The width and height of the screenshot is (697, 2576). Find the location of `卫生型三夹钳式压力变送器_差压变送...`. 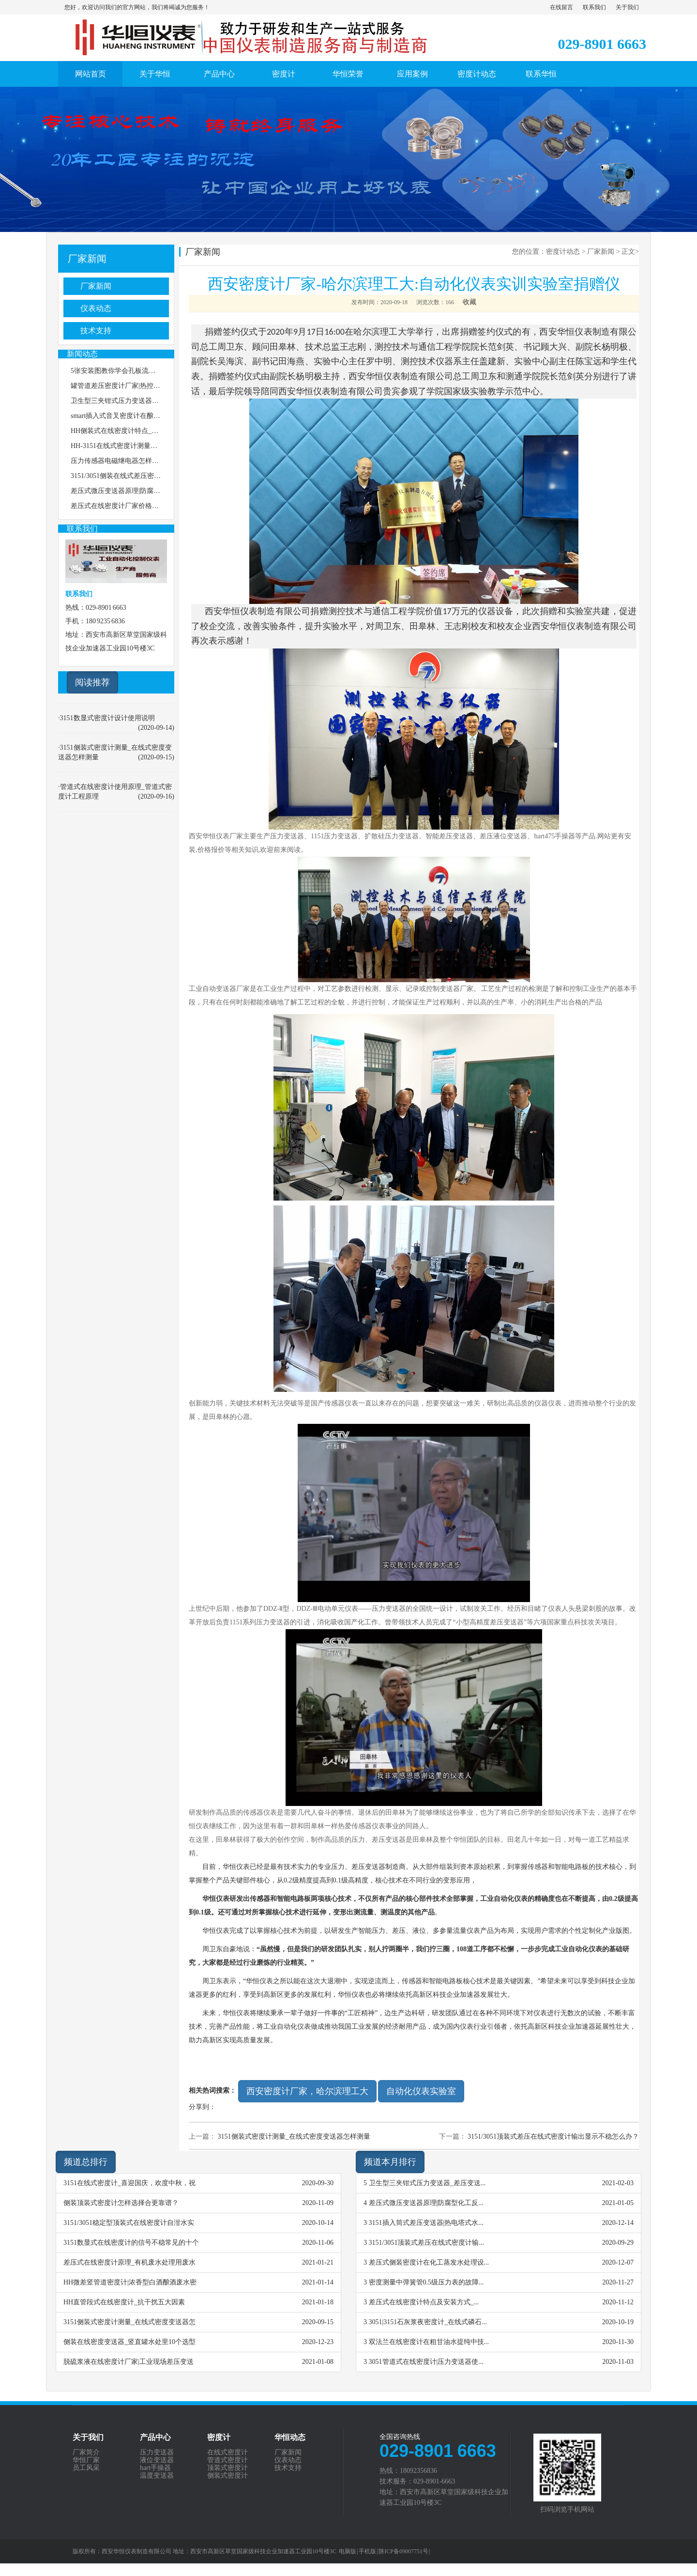

卫生型三夹钳式压力变送器_差压变送... is located at coordinates (427, 2183).